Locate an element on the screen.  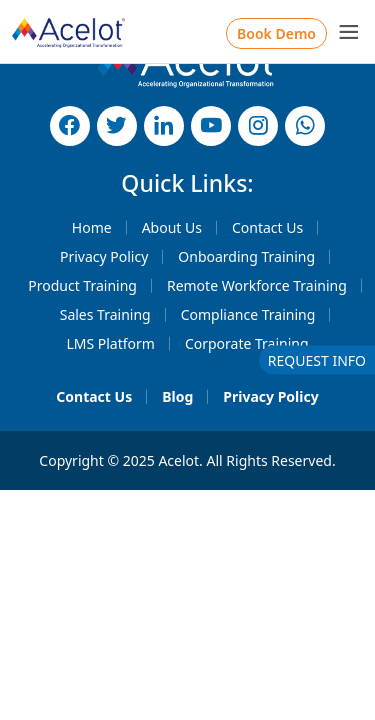
Onboarding Training is located at coordinates (246, 256).